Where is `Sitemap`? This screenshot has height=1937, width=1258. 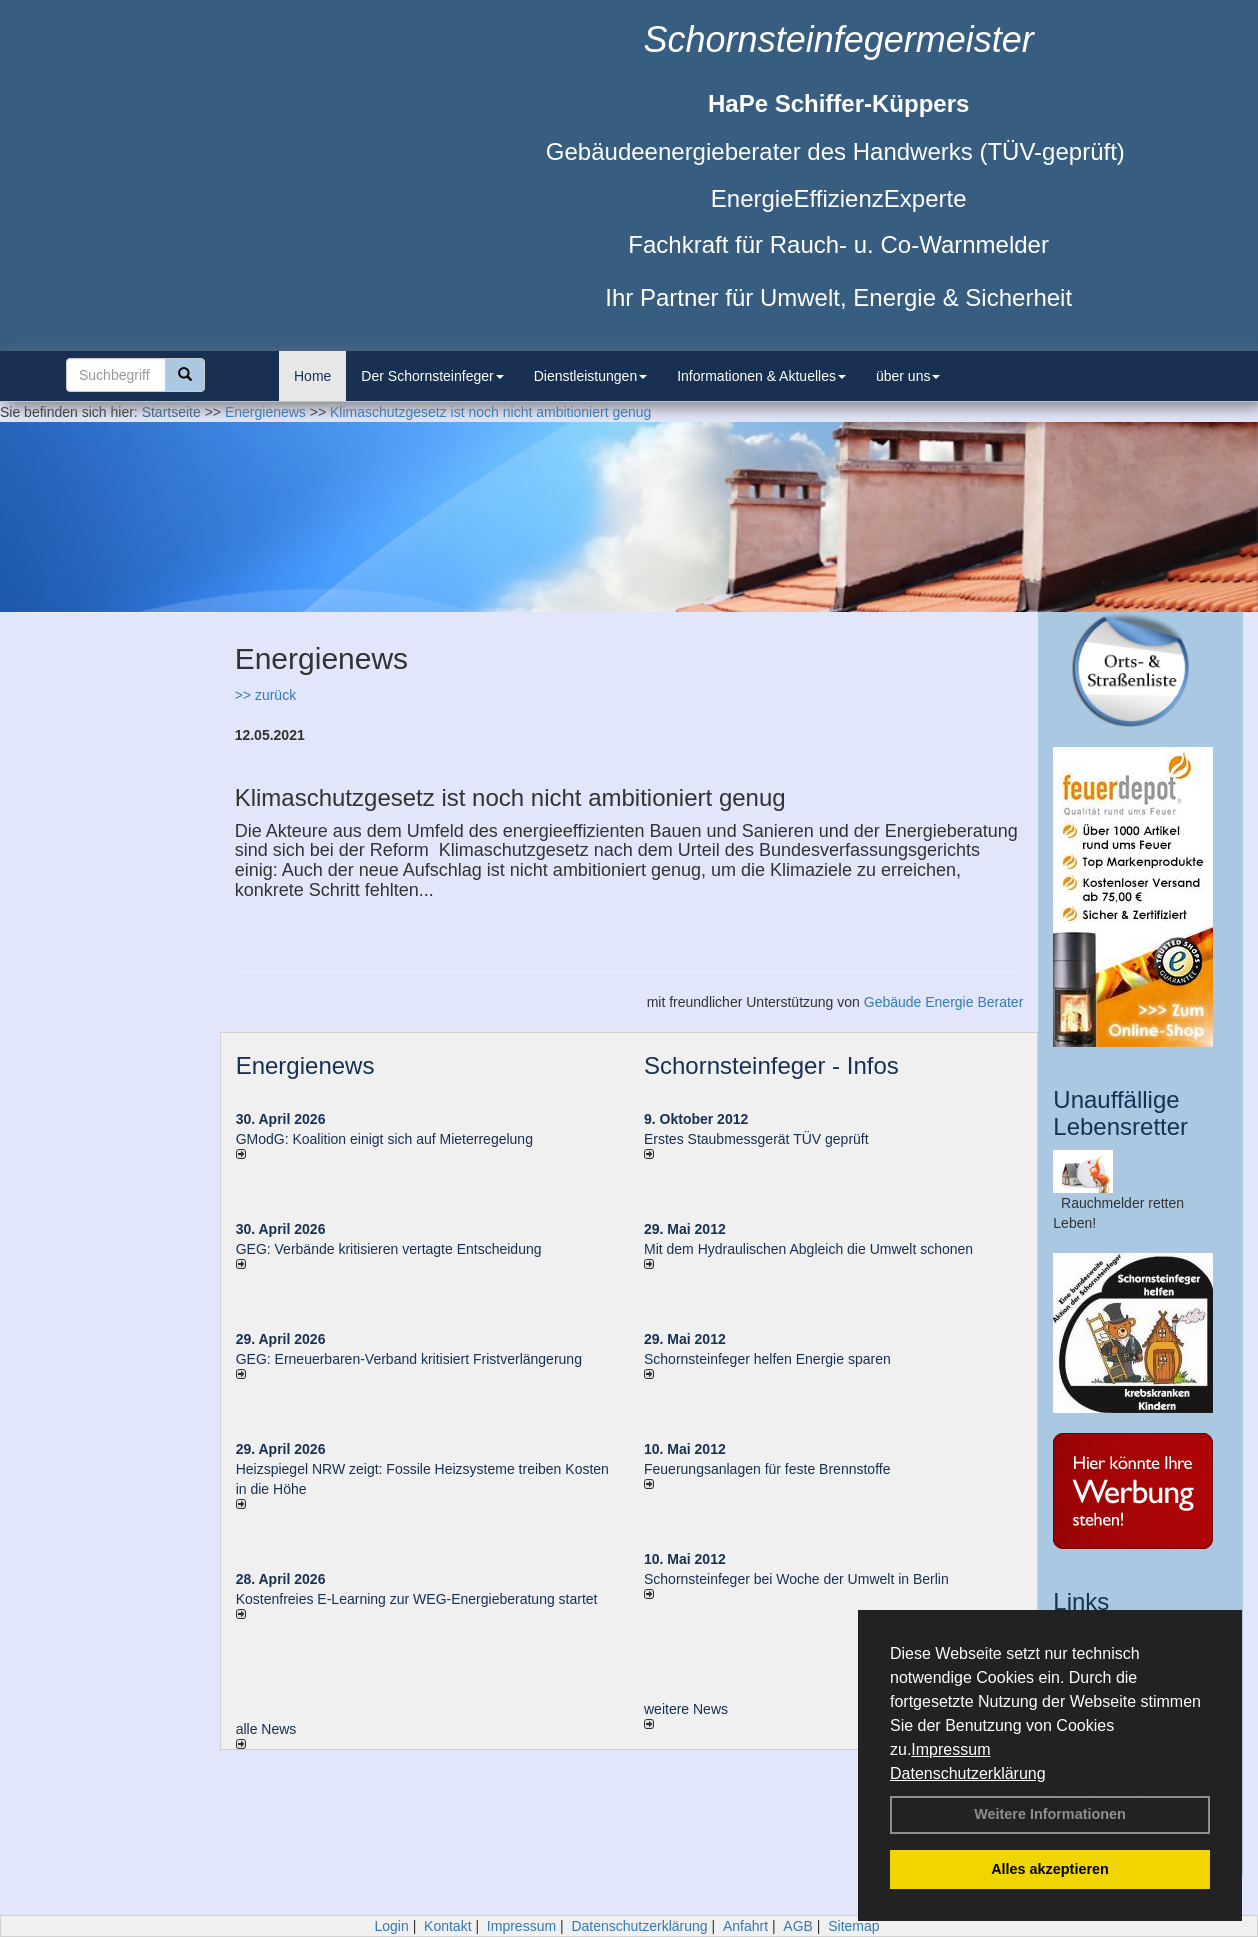 Sitemap is located at coordinates (853, 1926).